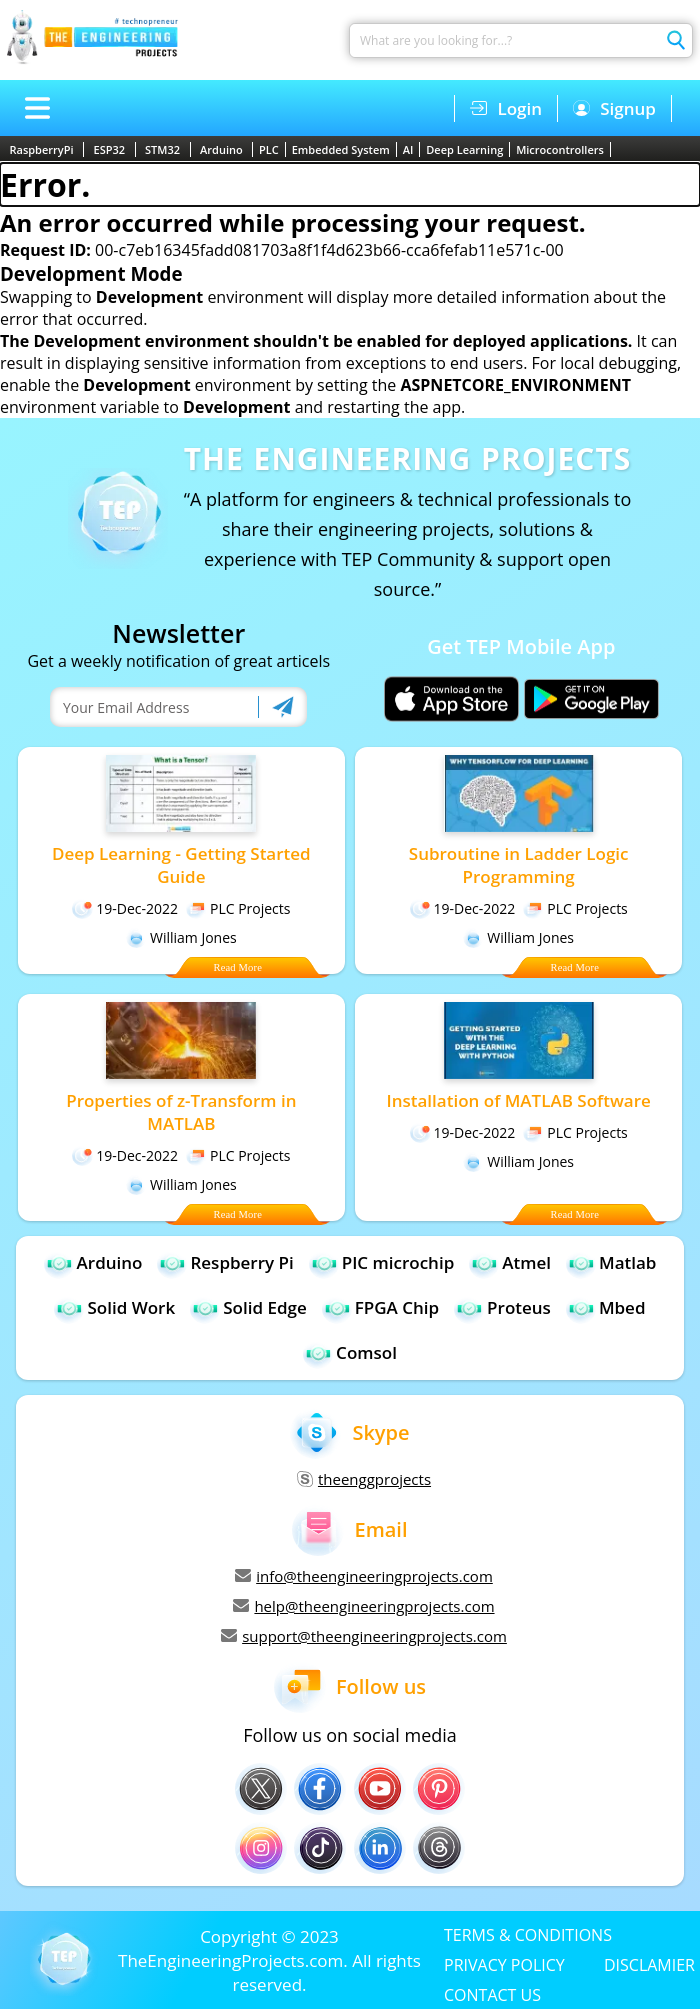  Describe the element at coordinates (506, 108) in the screenshot. I see `Login` at that location.